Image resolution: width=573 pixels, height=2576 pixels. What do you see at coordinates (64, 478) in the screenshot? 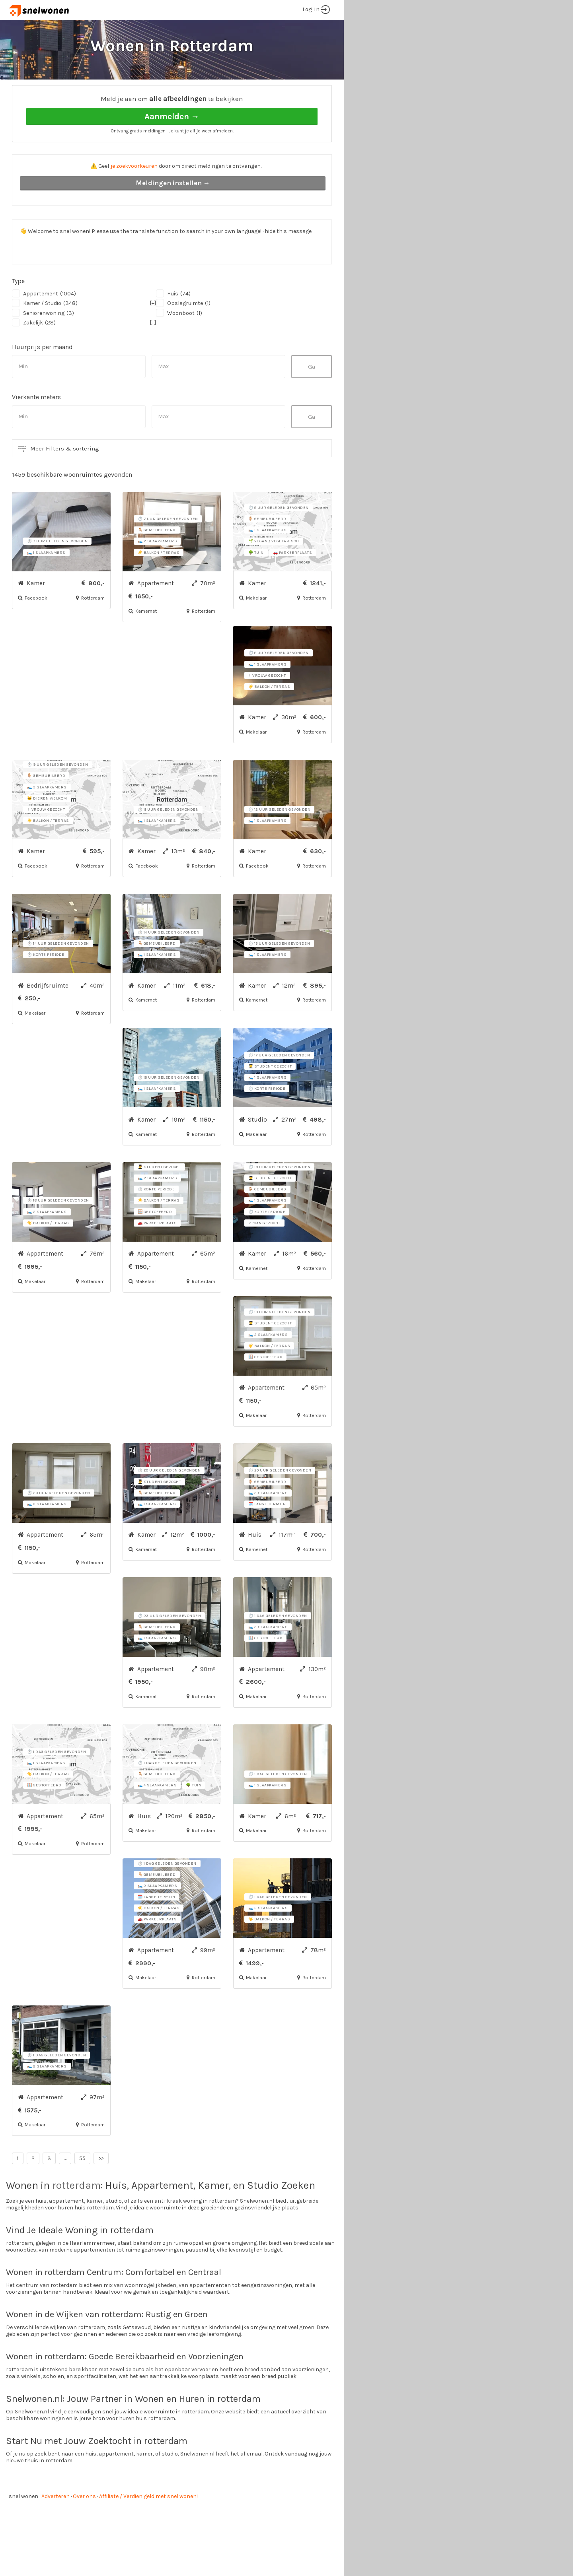
I see `Meer Filters & sortering` at bounding box center [64, 478].